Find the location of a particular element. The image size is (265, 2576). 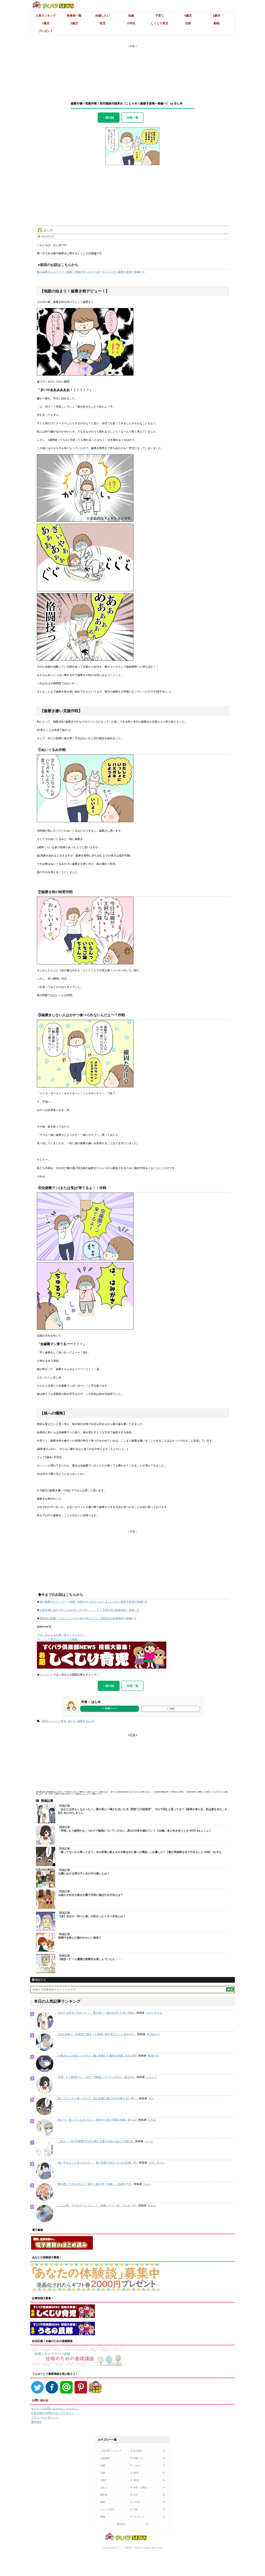

2歳児 is located at coordinates (45, 23).